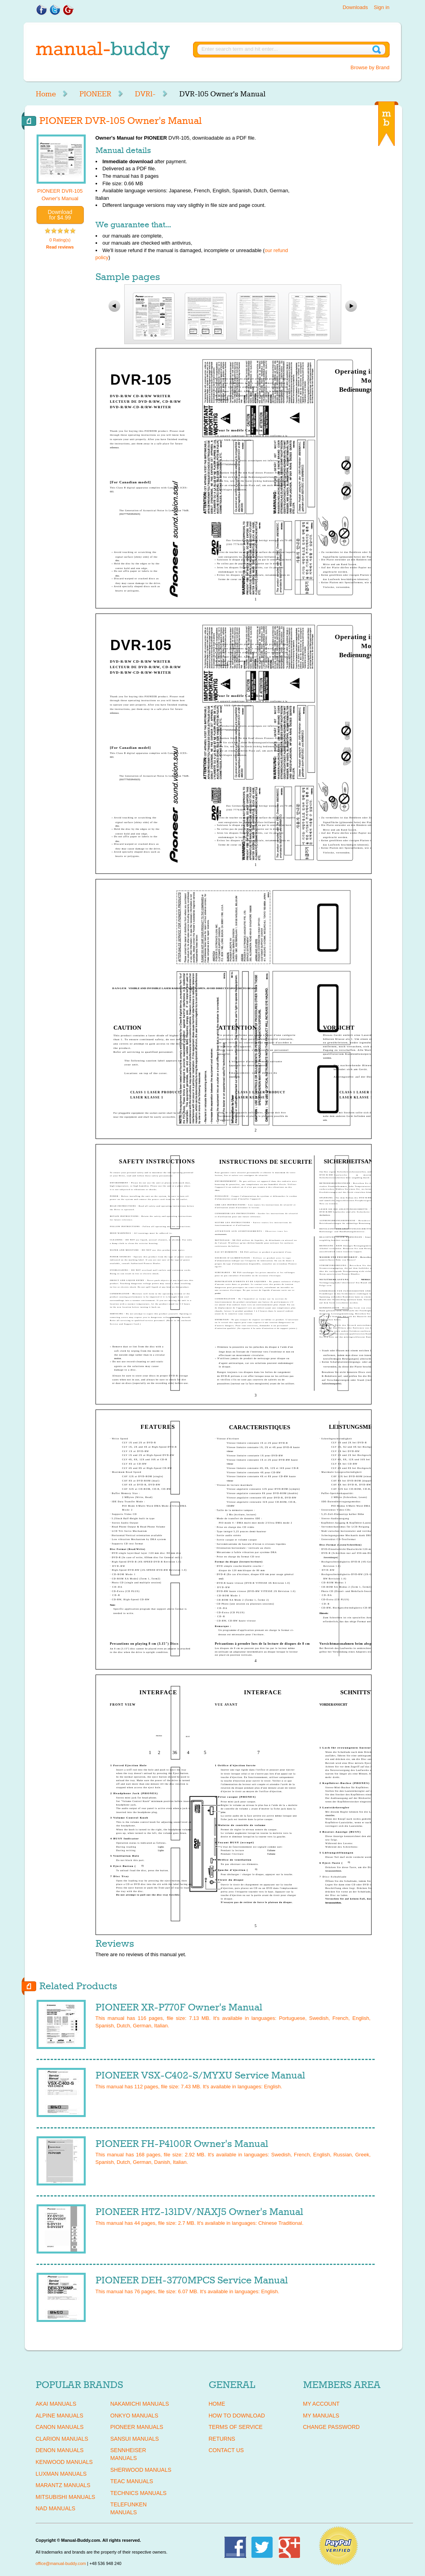 The image size is (425, 2576). Describe the element at coordinates (134, 2415) in the screenshot. I see `ONKYO Manuals` at that location.